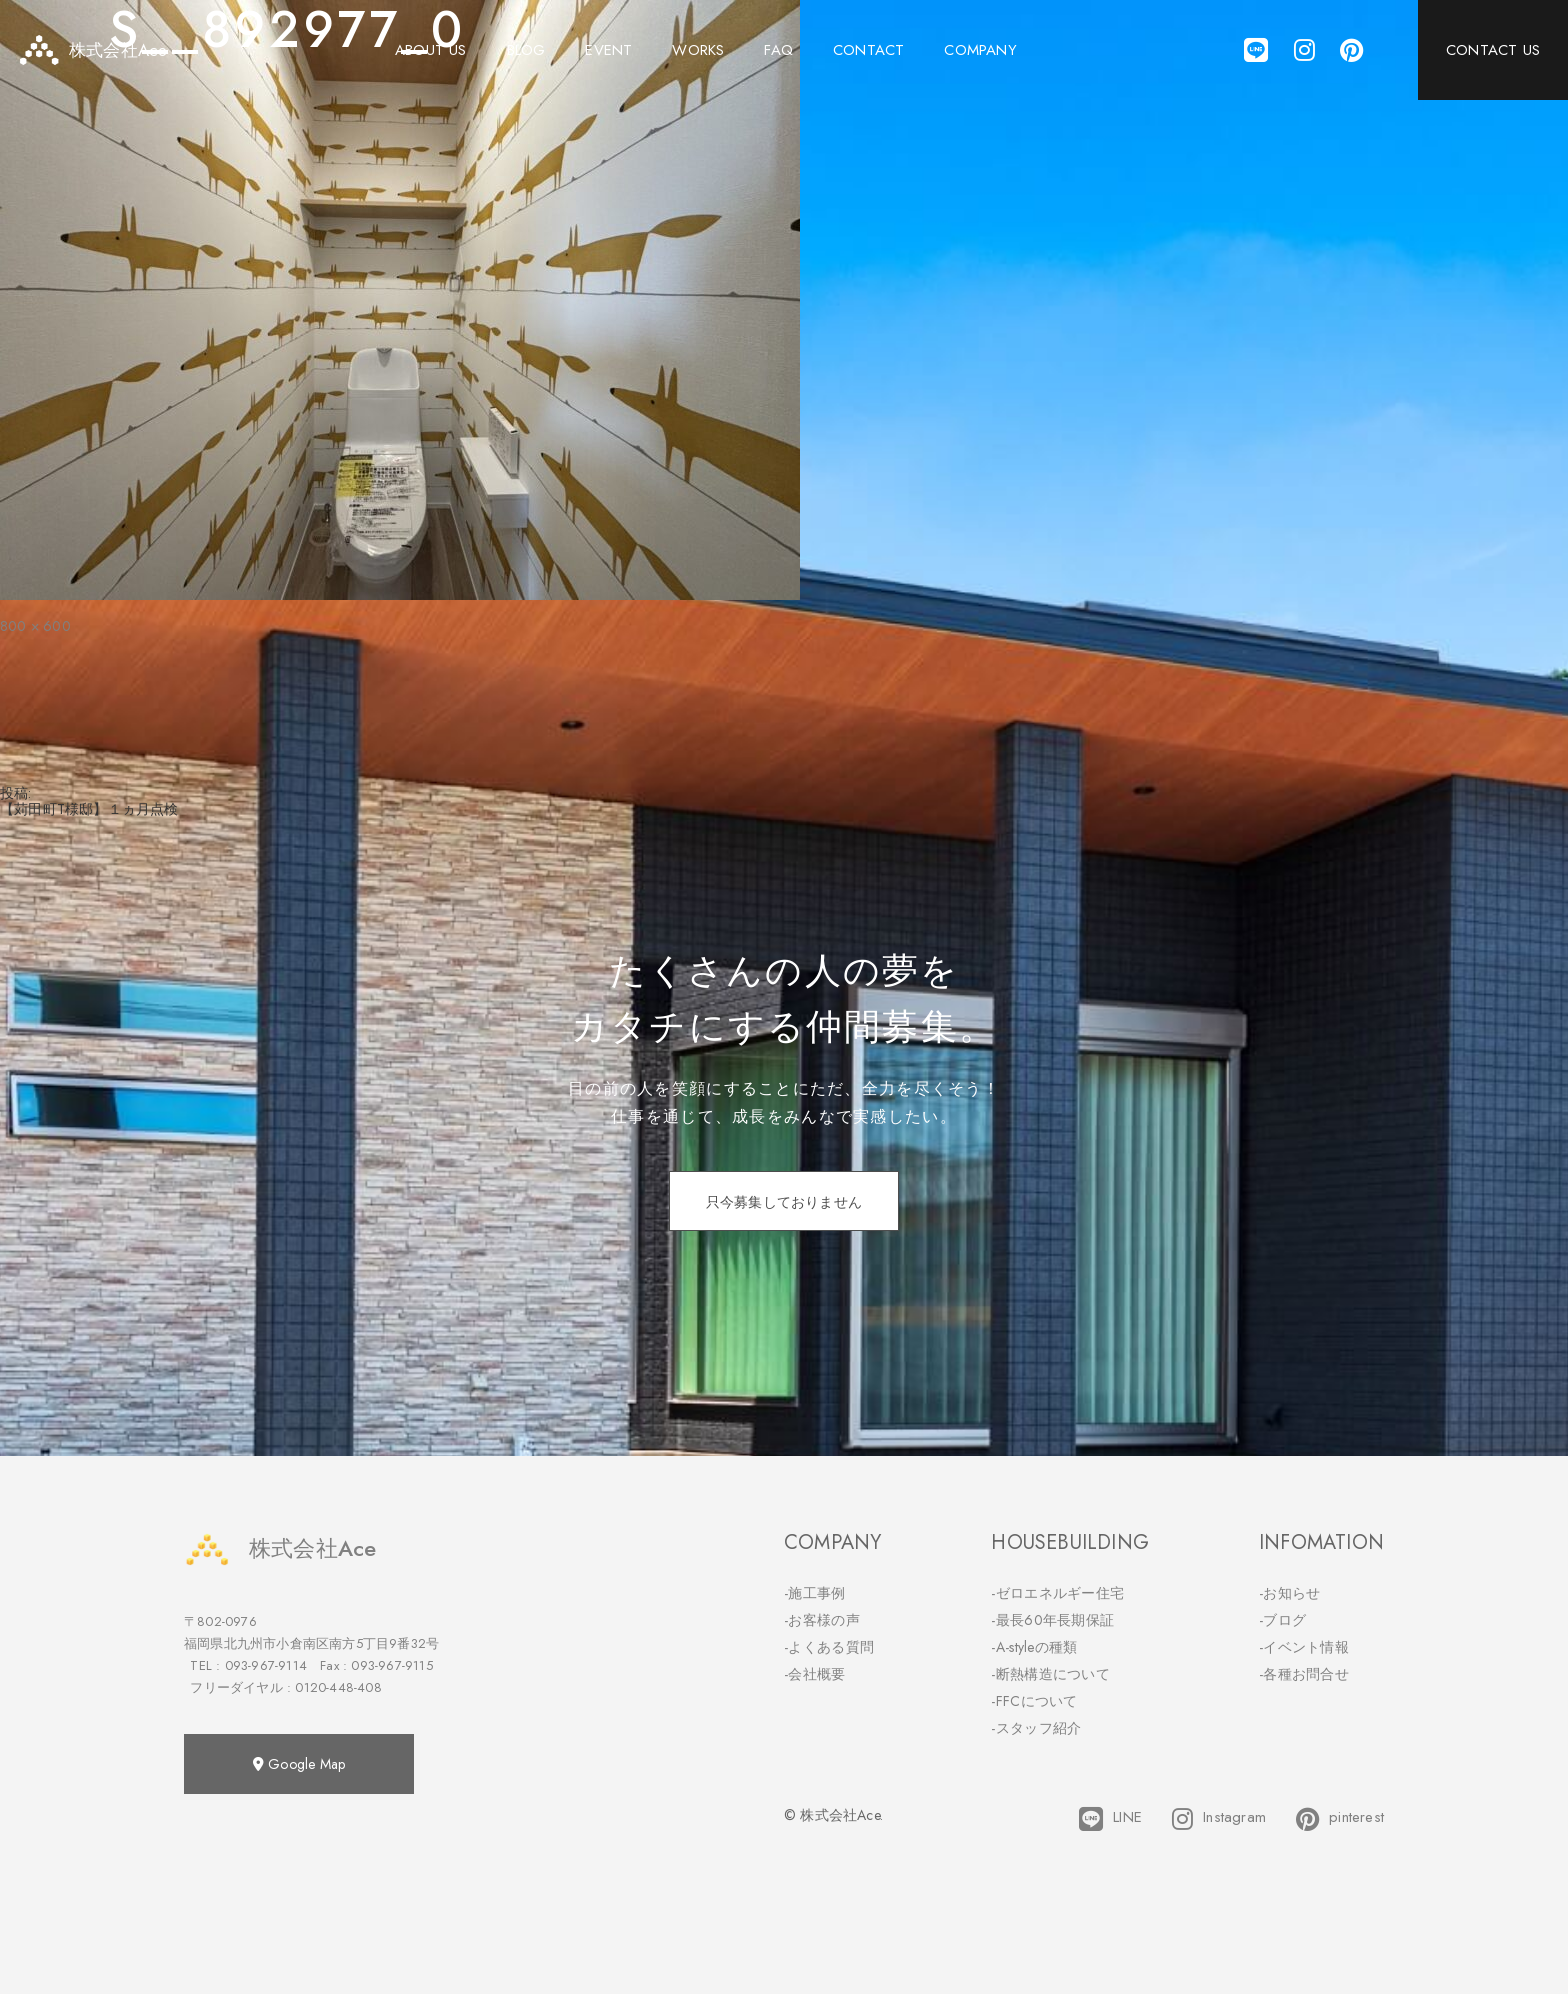 The height and width of the screenshot is (1994, 1568). I want to click on 800 × 600, so click(35, 626).